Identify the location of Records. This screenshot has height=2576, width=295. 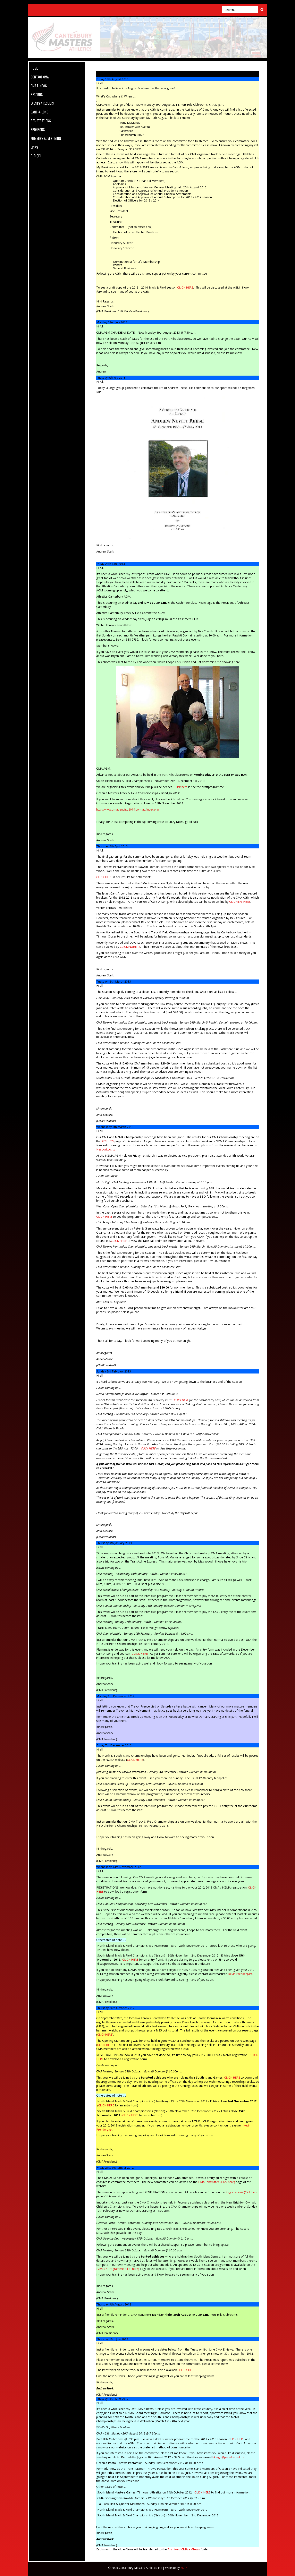
(37, 94).